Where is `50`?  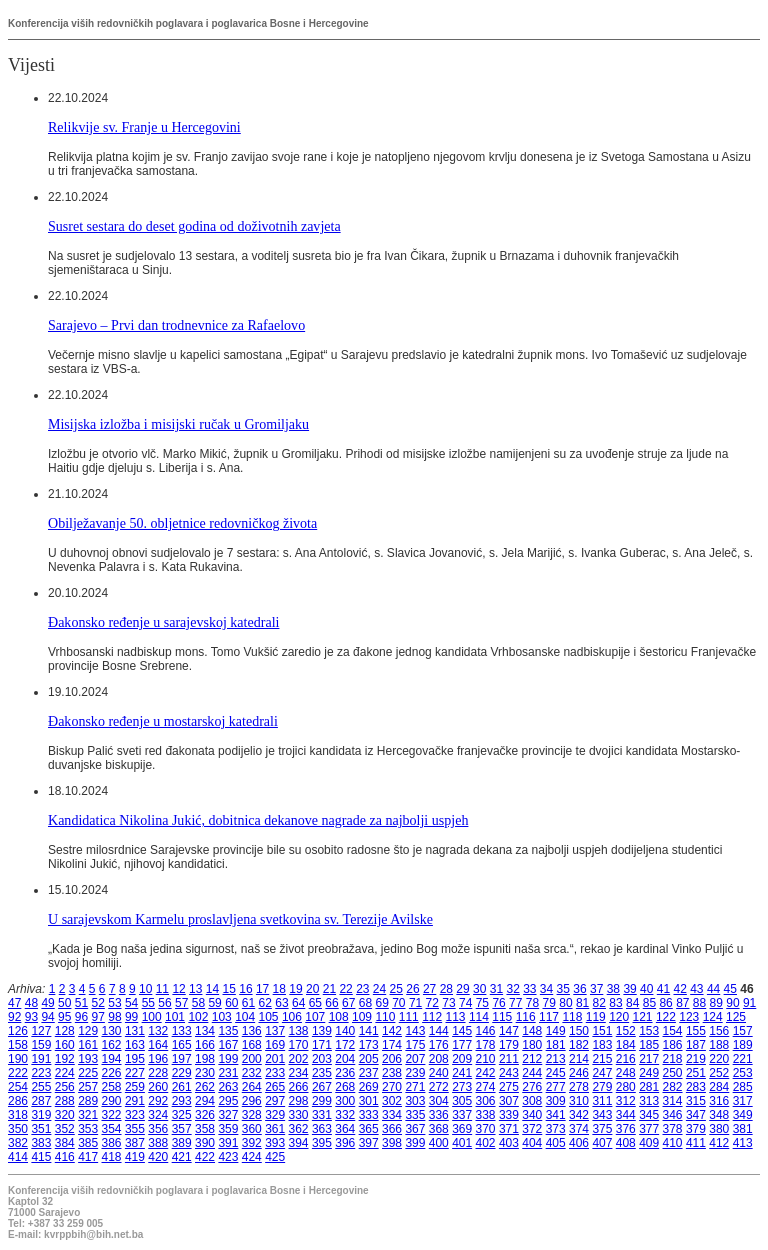 50 is located at coordinates (64, 1003).